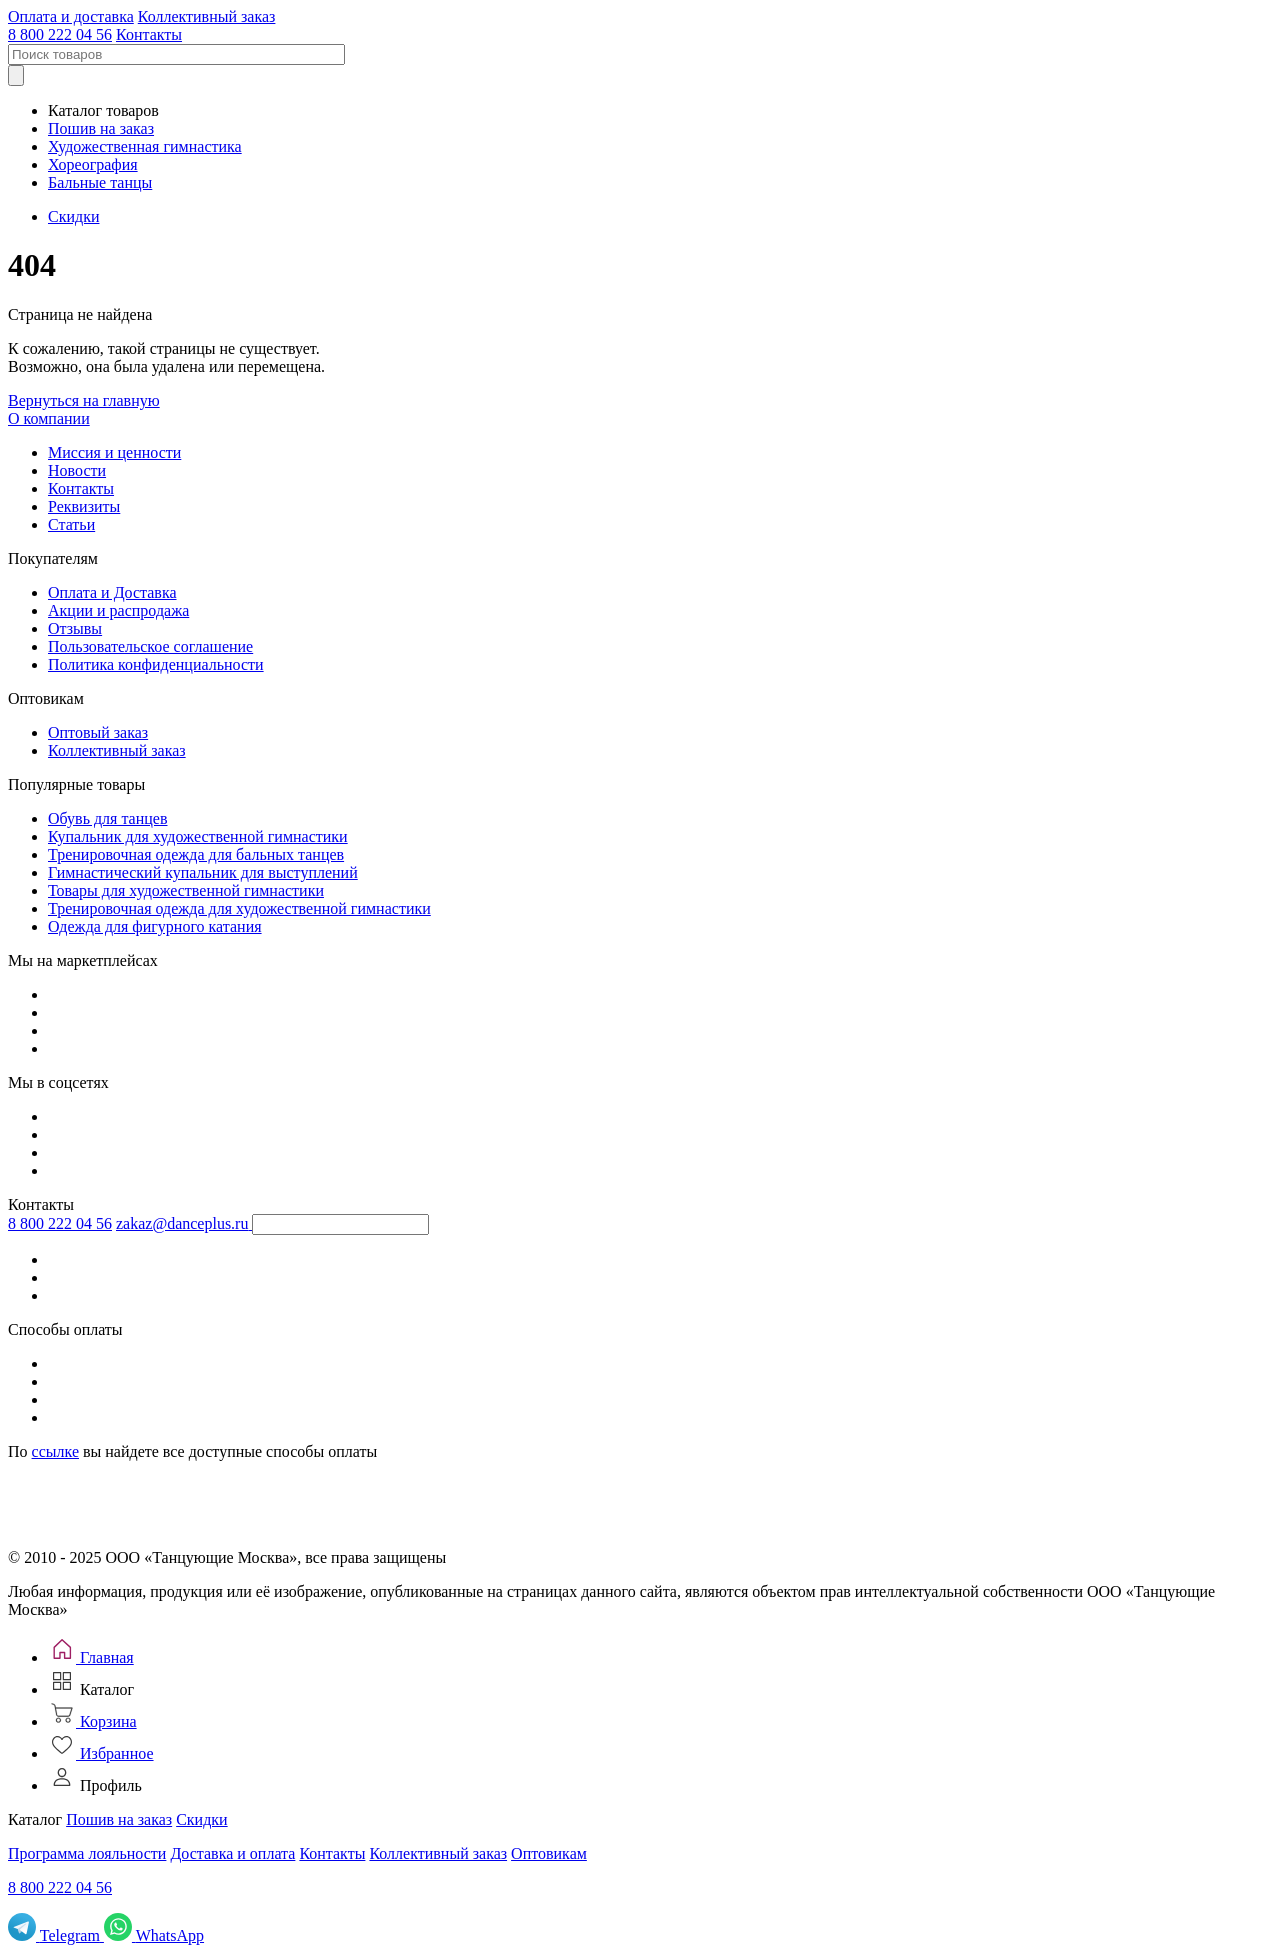 The height and width of the screenshot is (1953, 1280). What do you see at coordinates (73, 216) in the screenshot?
I see `Скидки` at bounding box center [73, 216].